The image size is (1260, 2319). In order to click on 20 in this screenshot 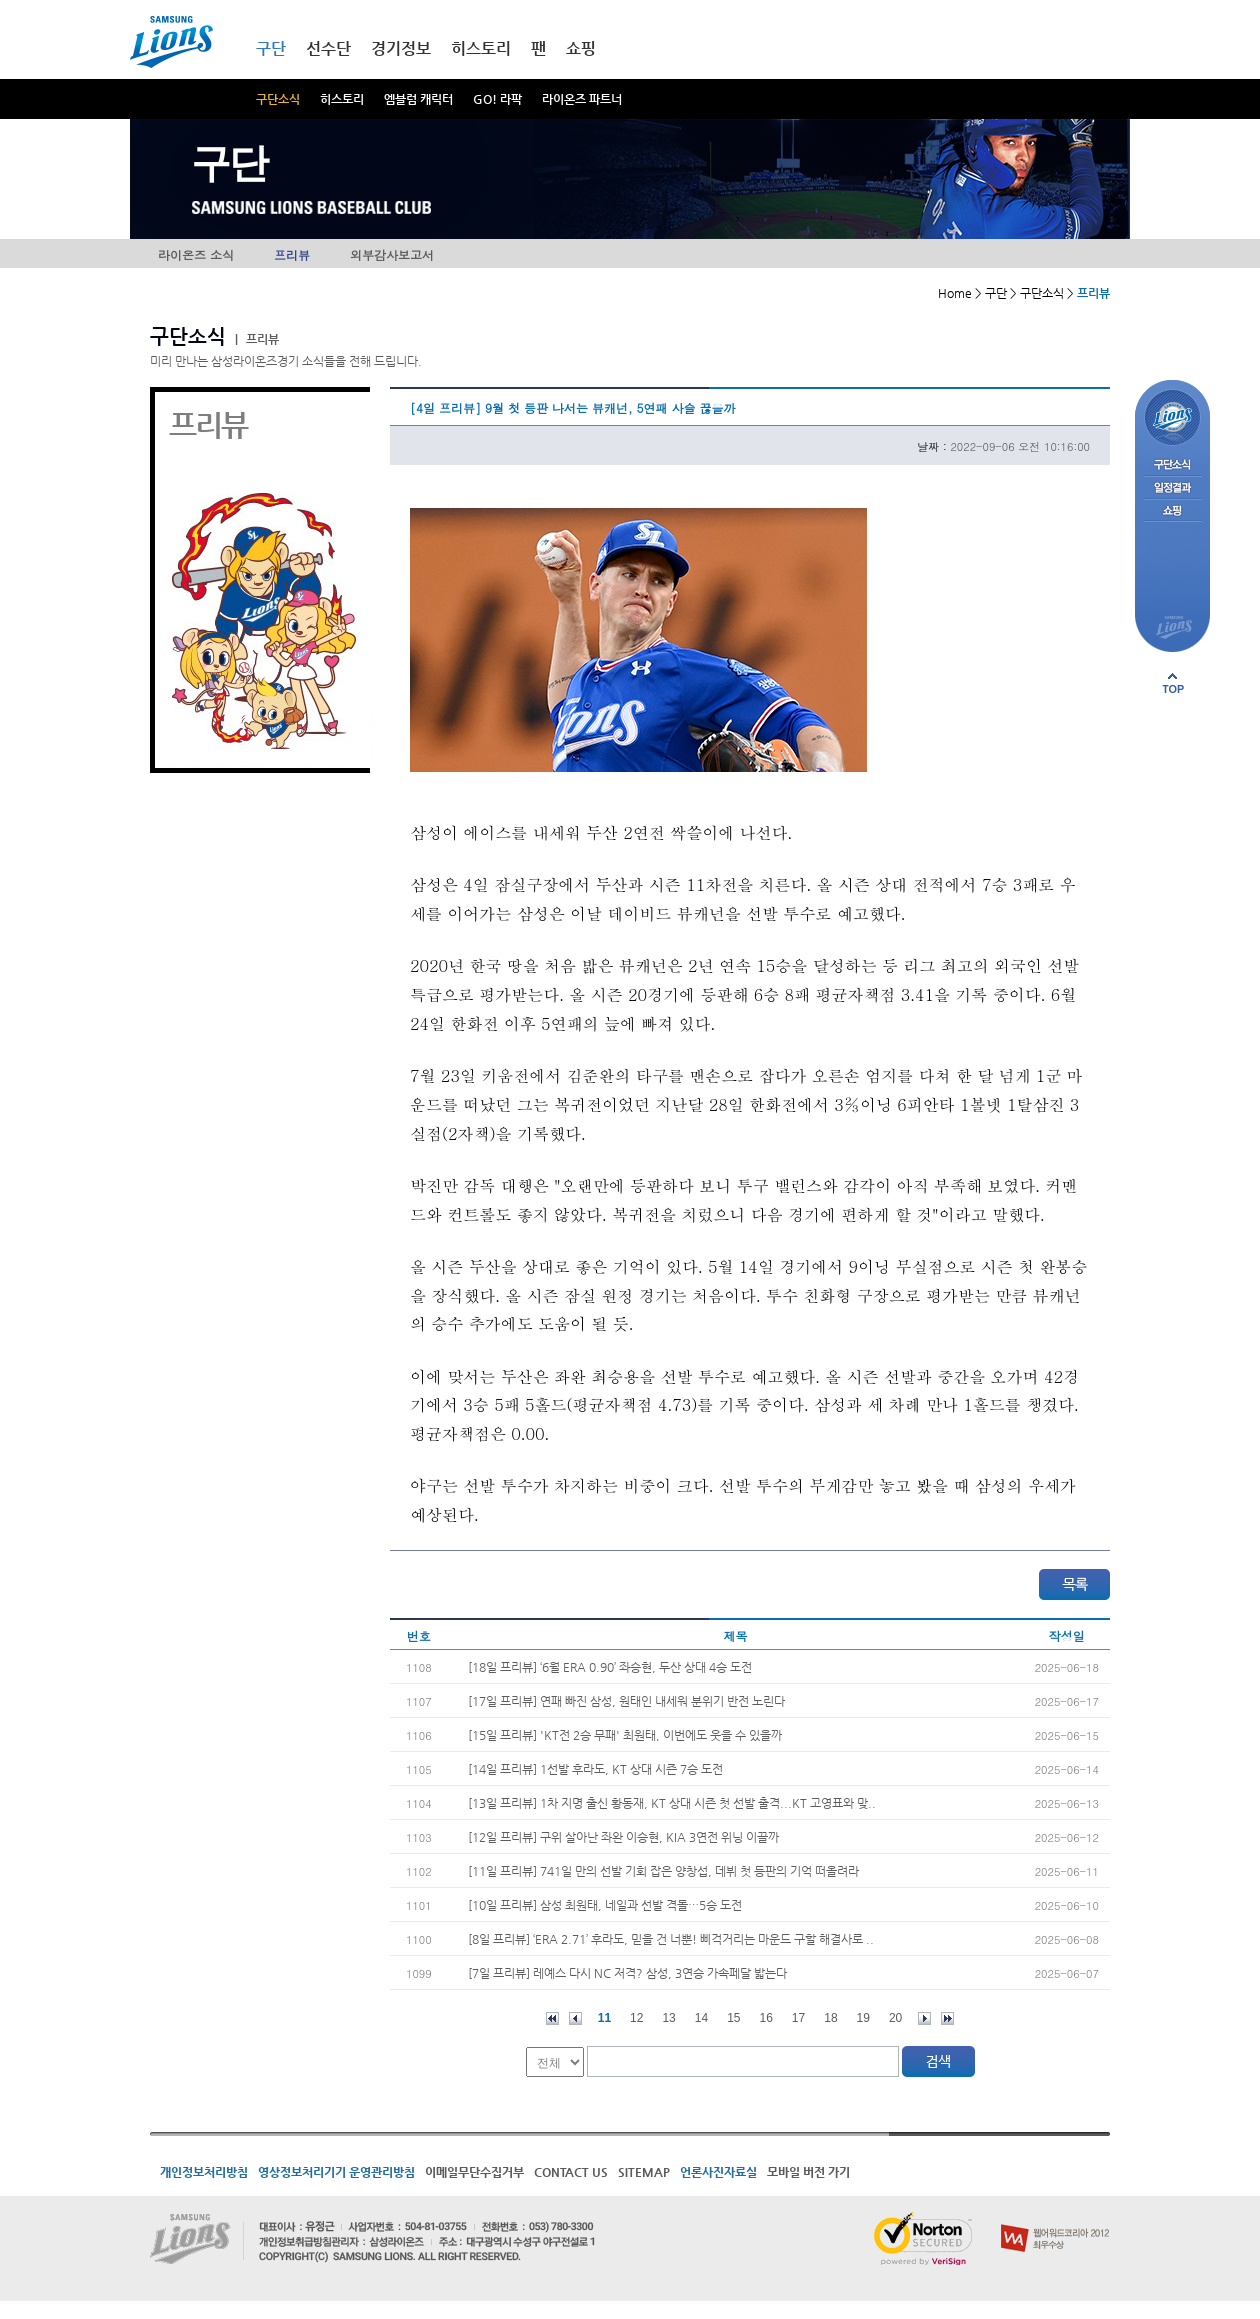, I will do `click(895, 2018)`.